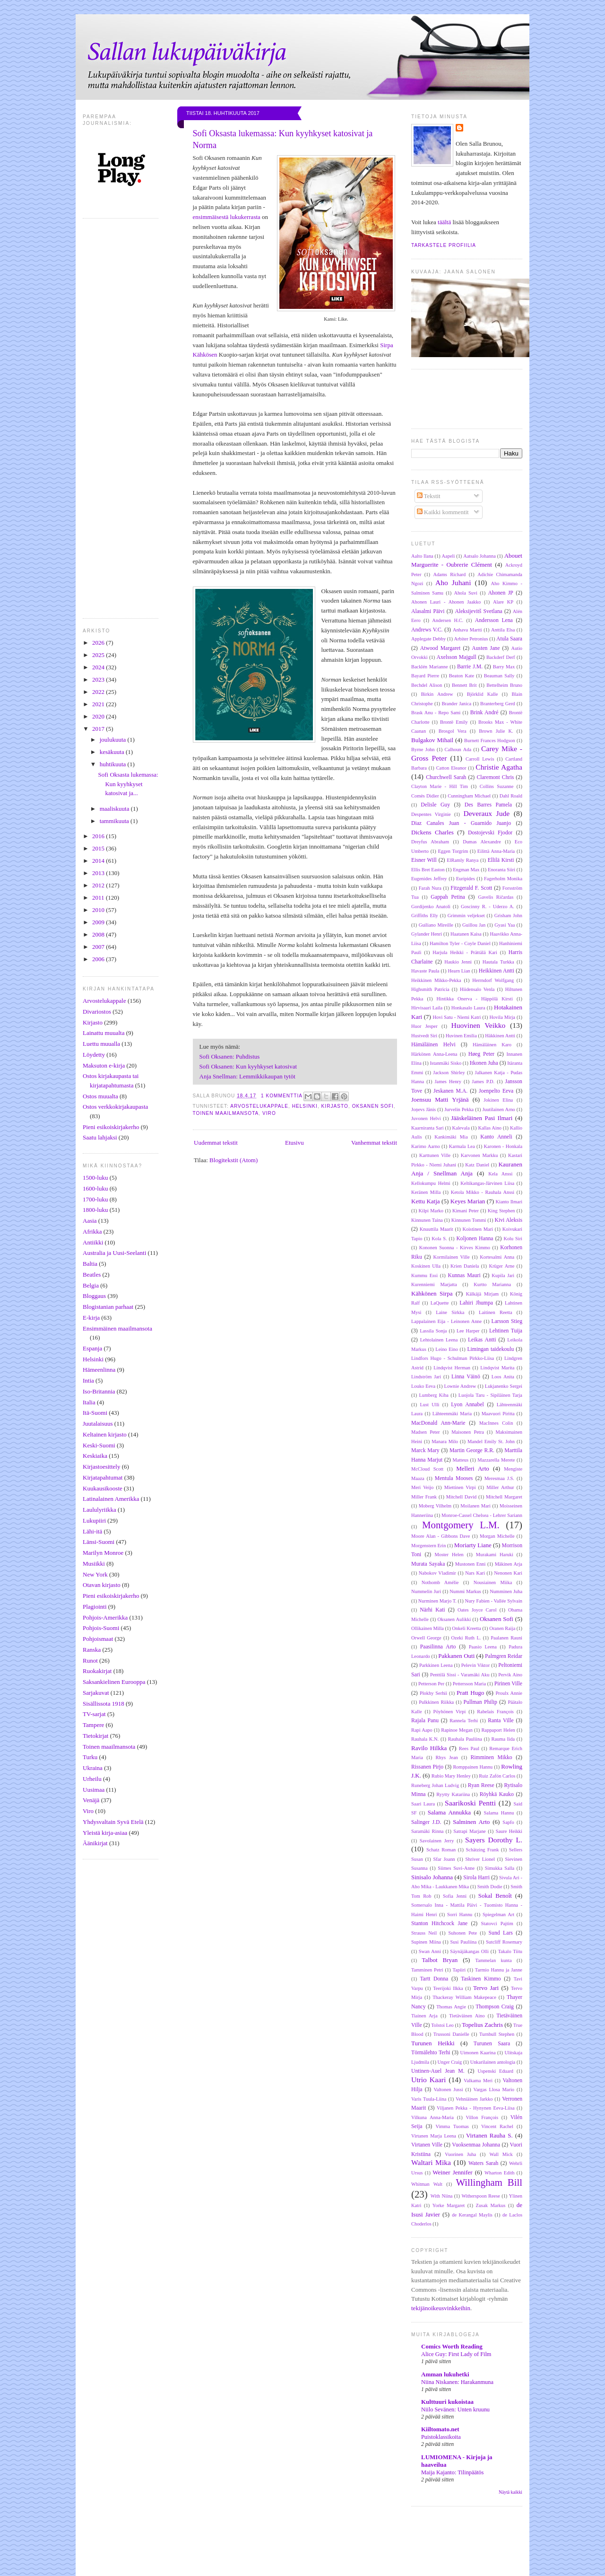  I want to click on Hamilton Tyler - Coyle Daniel, so click(460, 943).